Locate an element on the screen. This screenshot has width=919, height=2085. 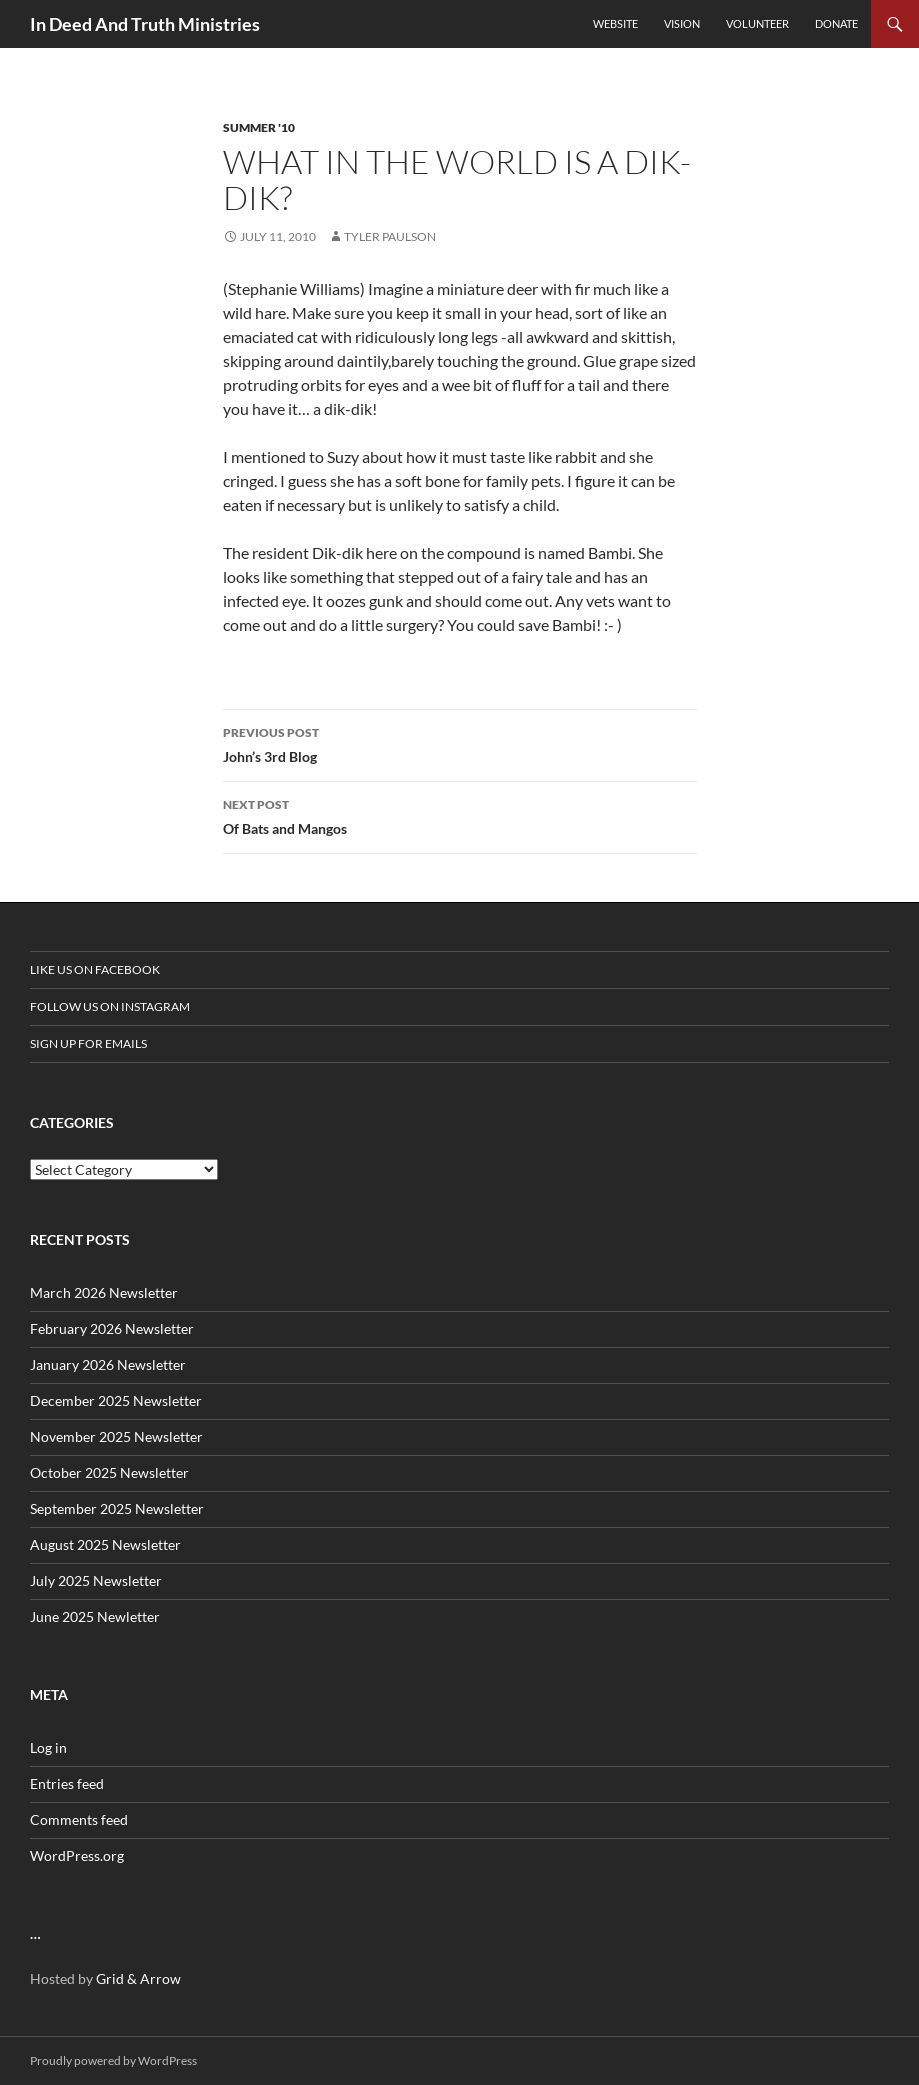
Comments feed is located at coordinates (79, 1819).